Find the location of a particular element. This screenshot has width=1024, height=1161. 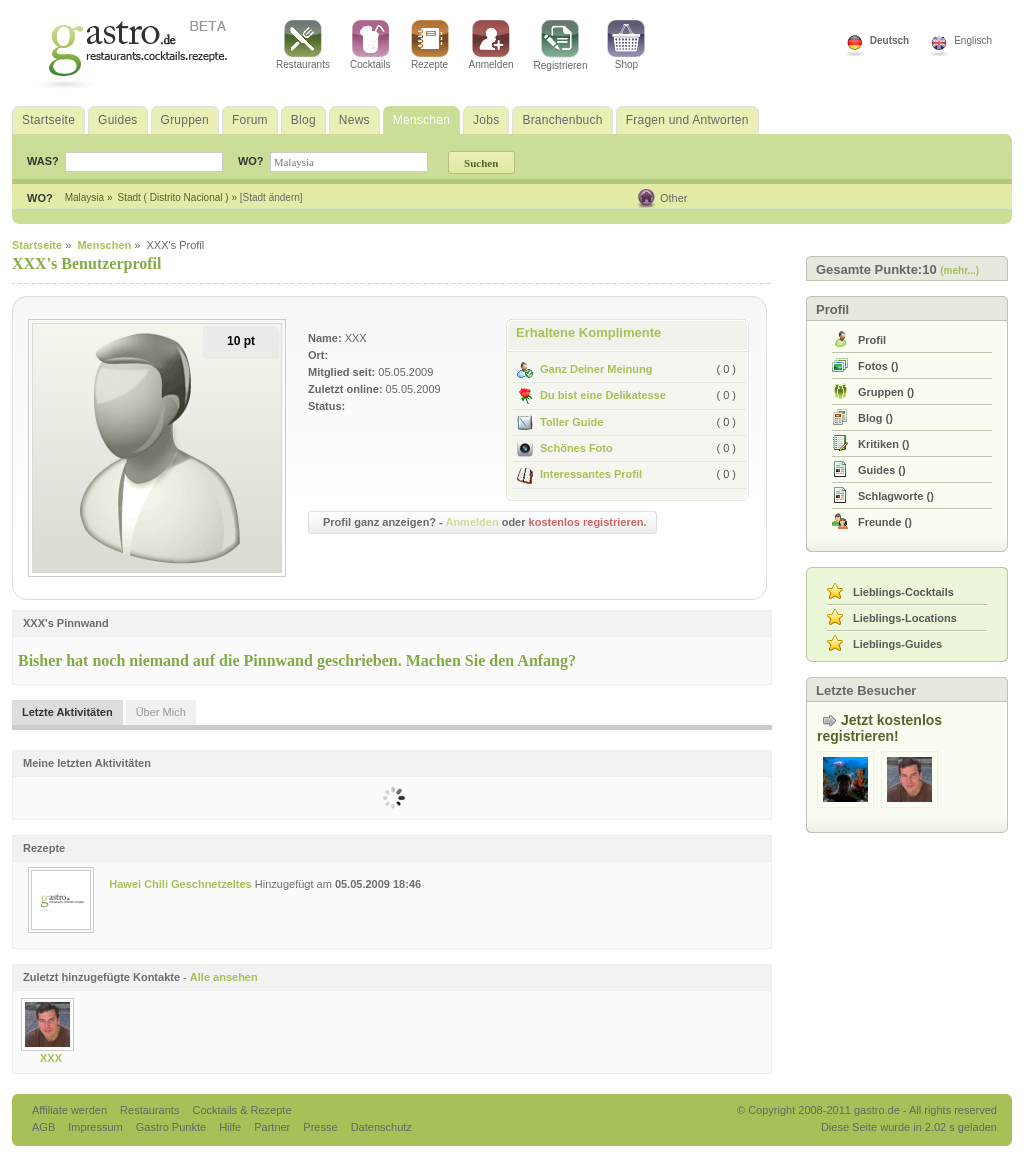

Cocktails & Rezepte is located at coordinates (241, 1110).